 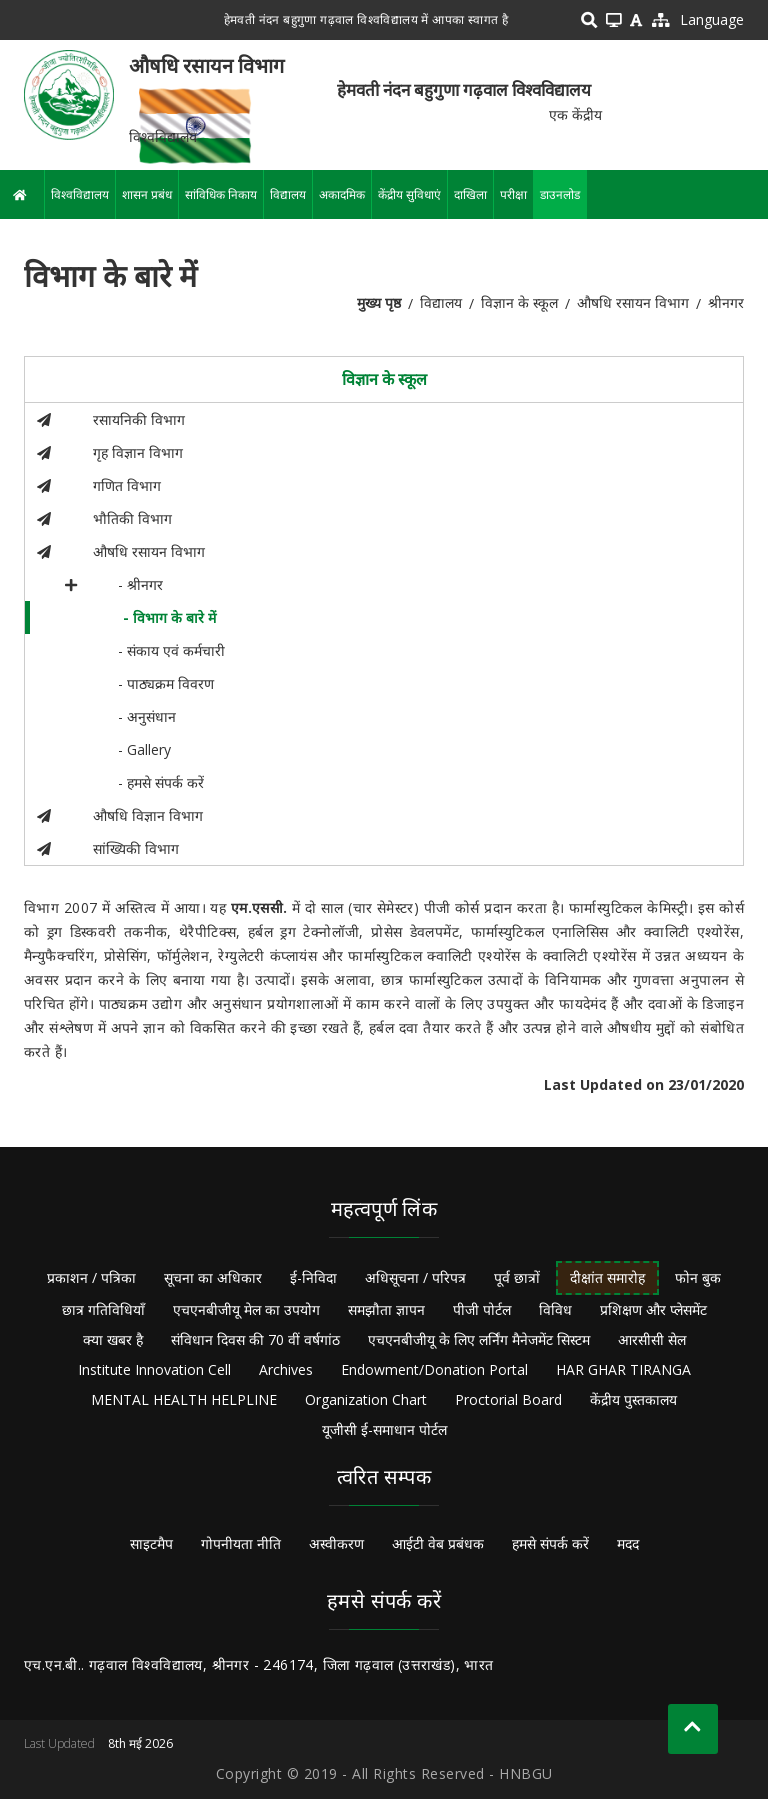 I want to click on फोन बुक, so click(x=698, y=1277).